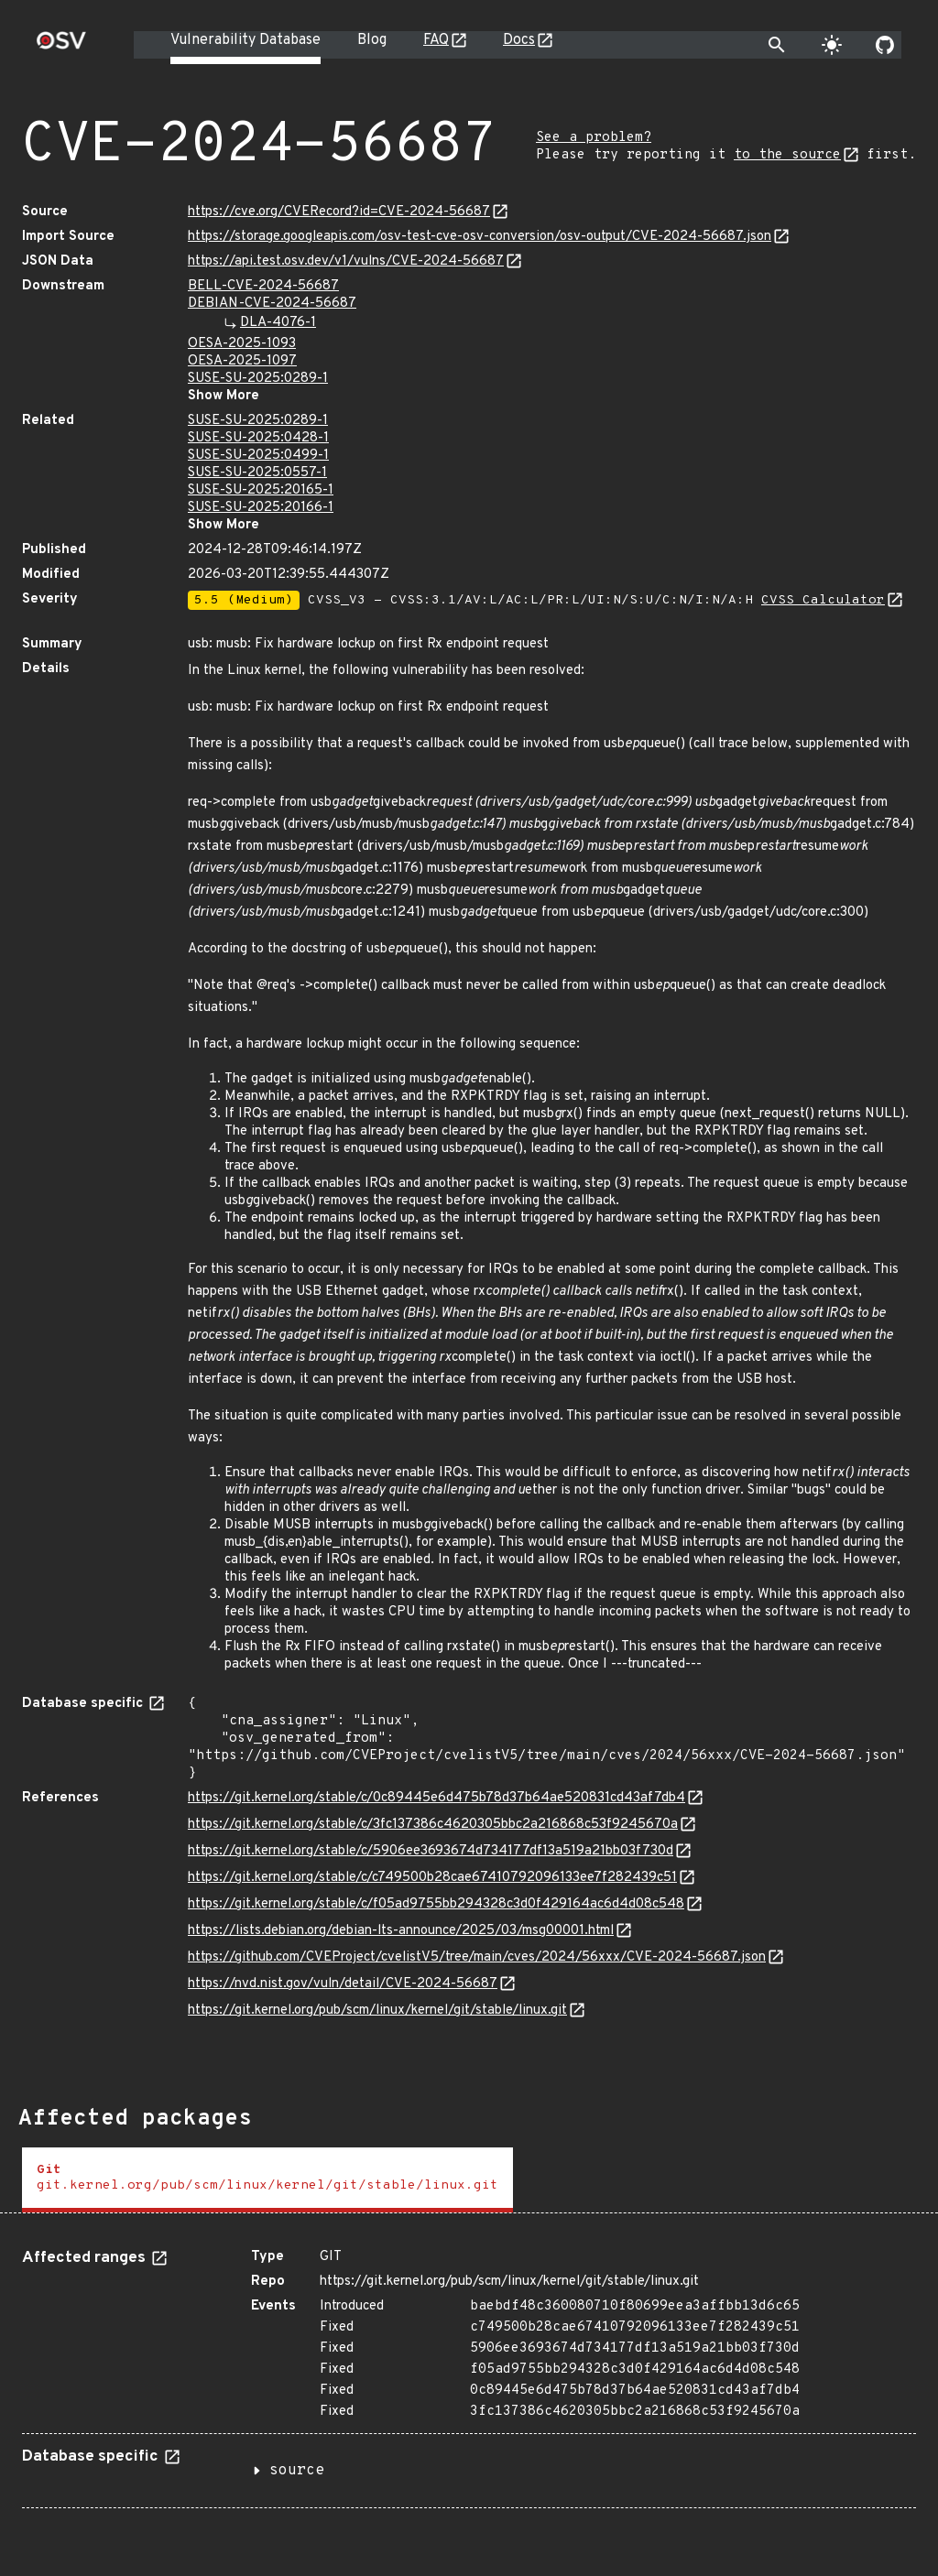 The height and width of the screenshot is (2576, 938). I want to click on https://lists.debian.org/debian-lts-announce/2025/03/msg00001.html, so click(401, 1931).